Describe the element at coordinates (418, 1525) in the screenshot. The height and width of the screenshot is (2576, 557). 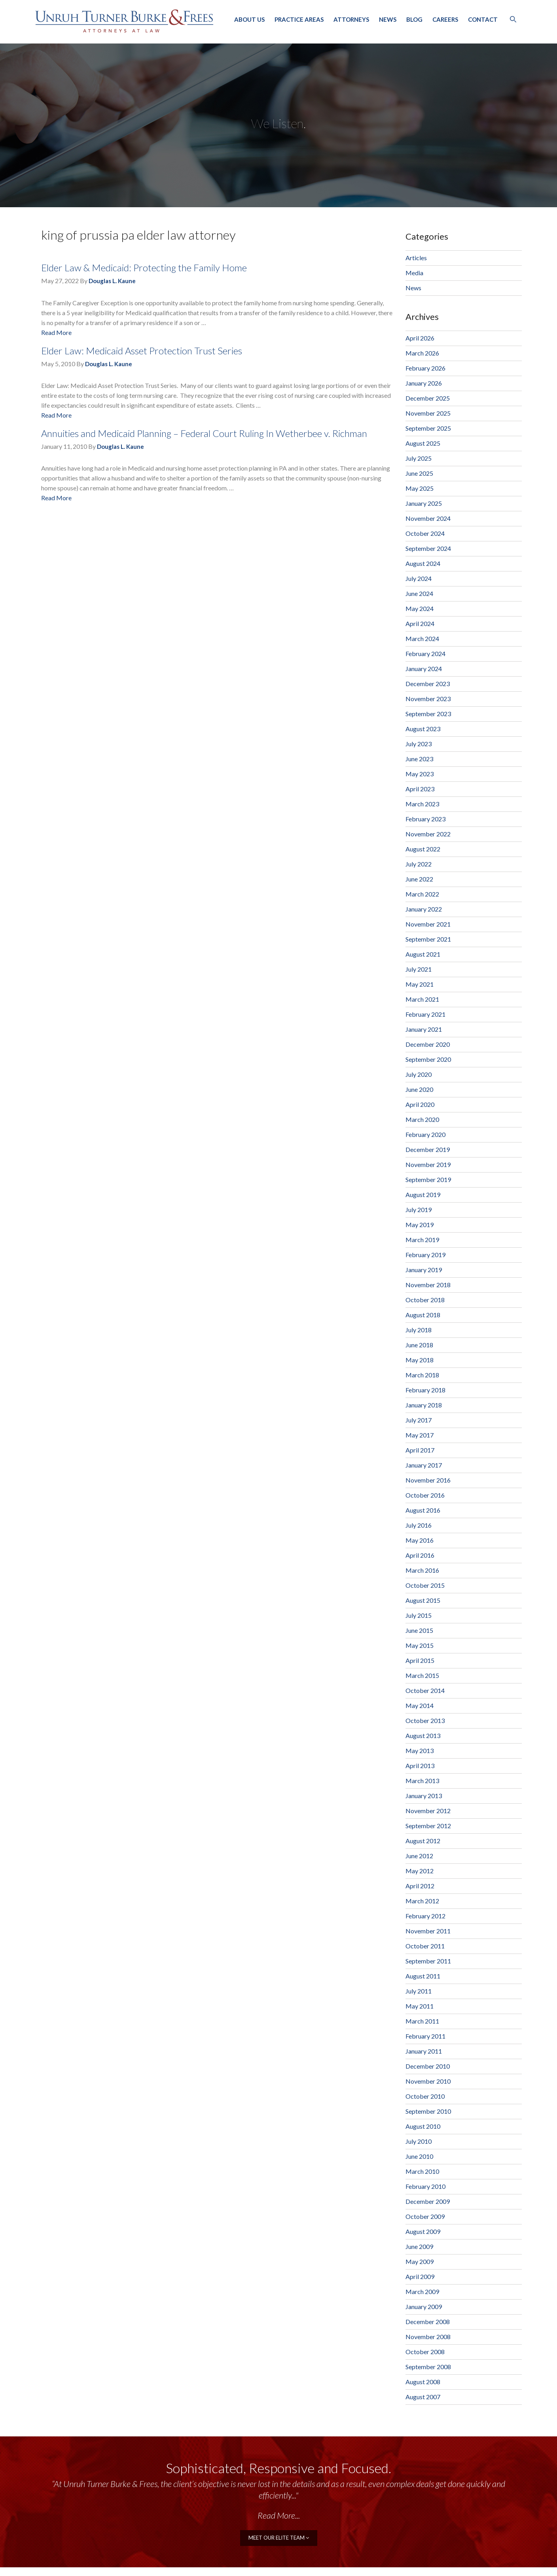
I see `July 2016` at that location.